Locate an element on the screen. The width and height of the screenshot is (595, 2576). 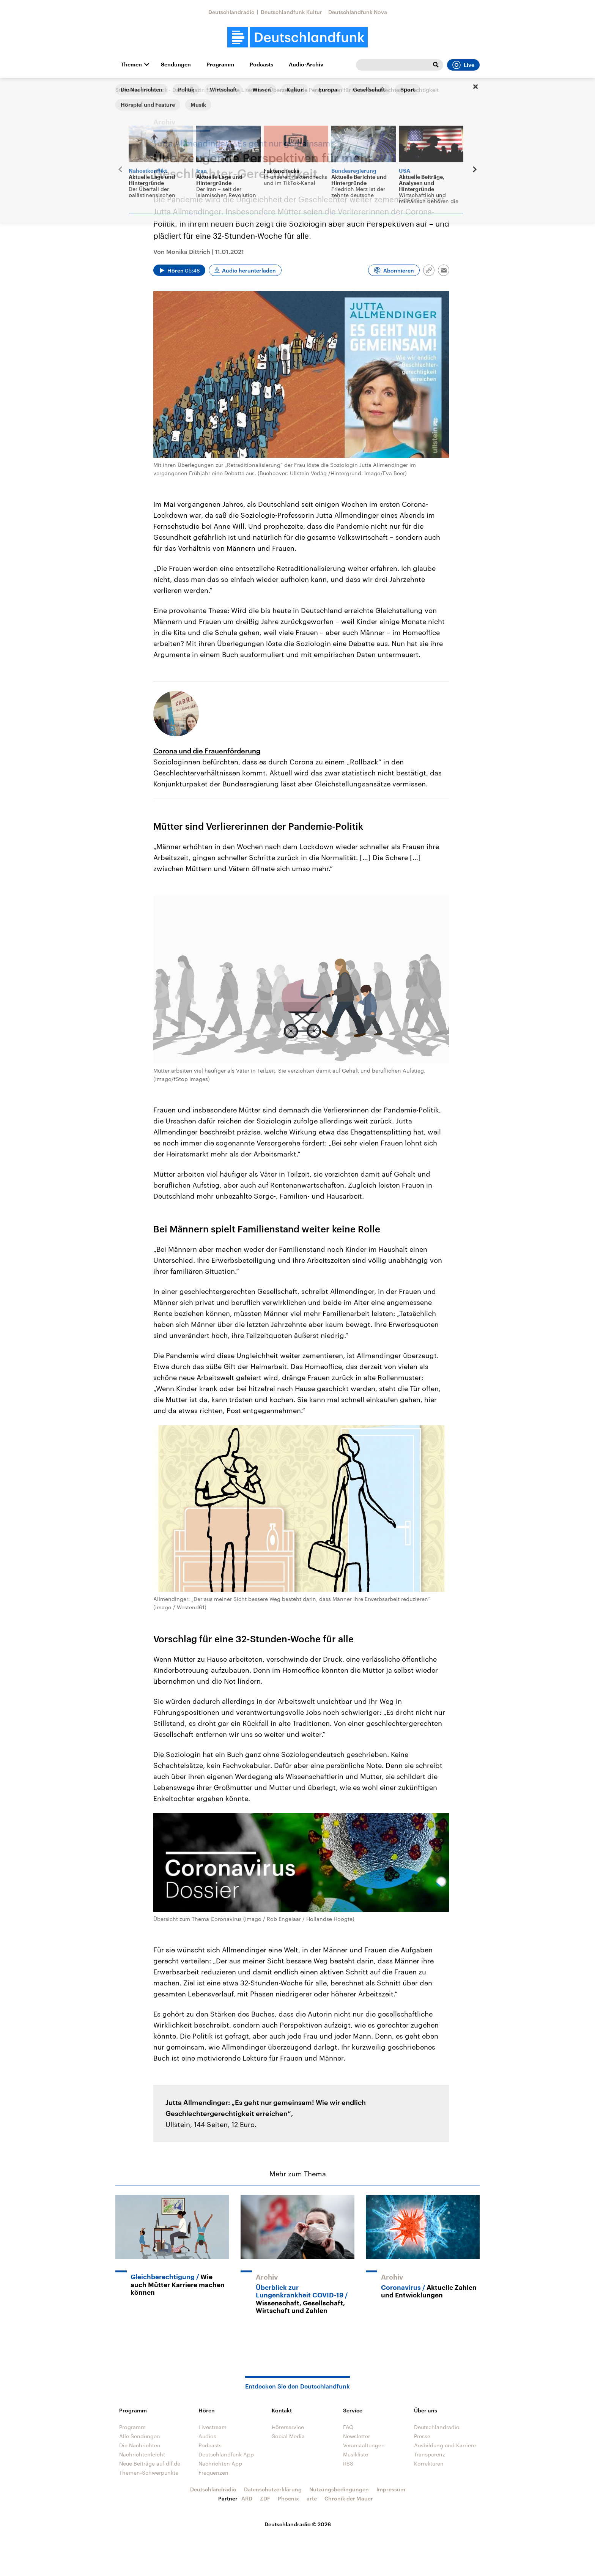
Audios is located at coordinates (207, 2436).